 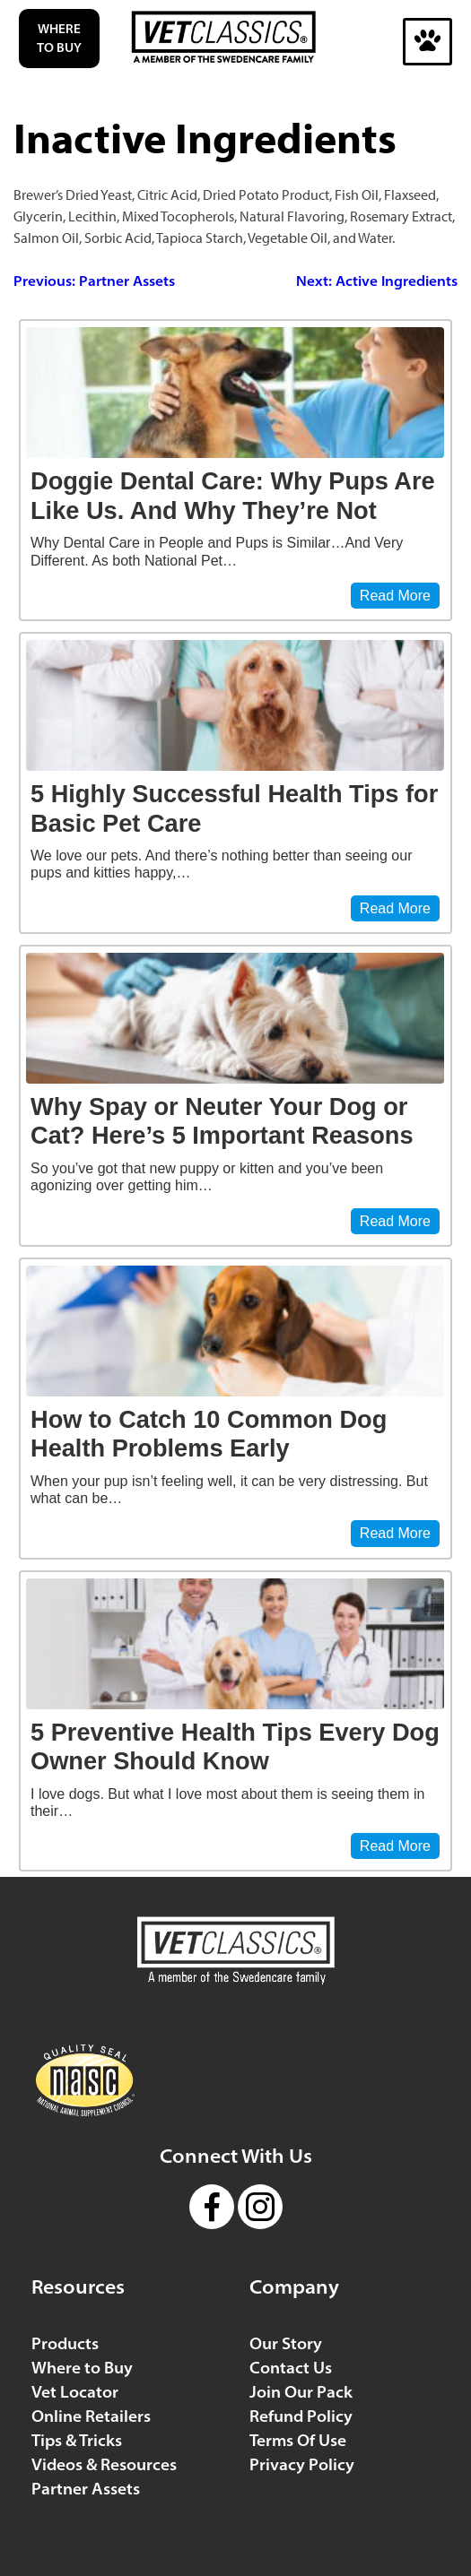 I want to click on Tips & Tricks, so click(x=76, y=2440).